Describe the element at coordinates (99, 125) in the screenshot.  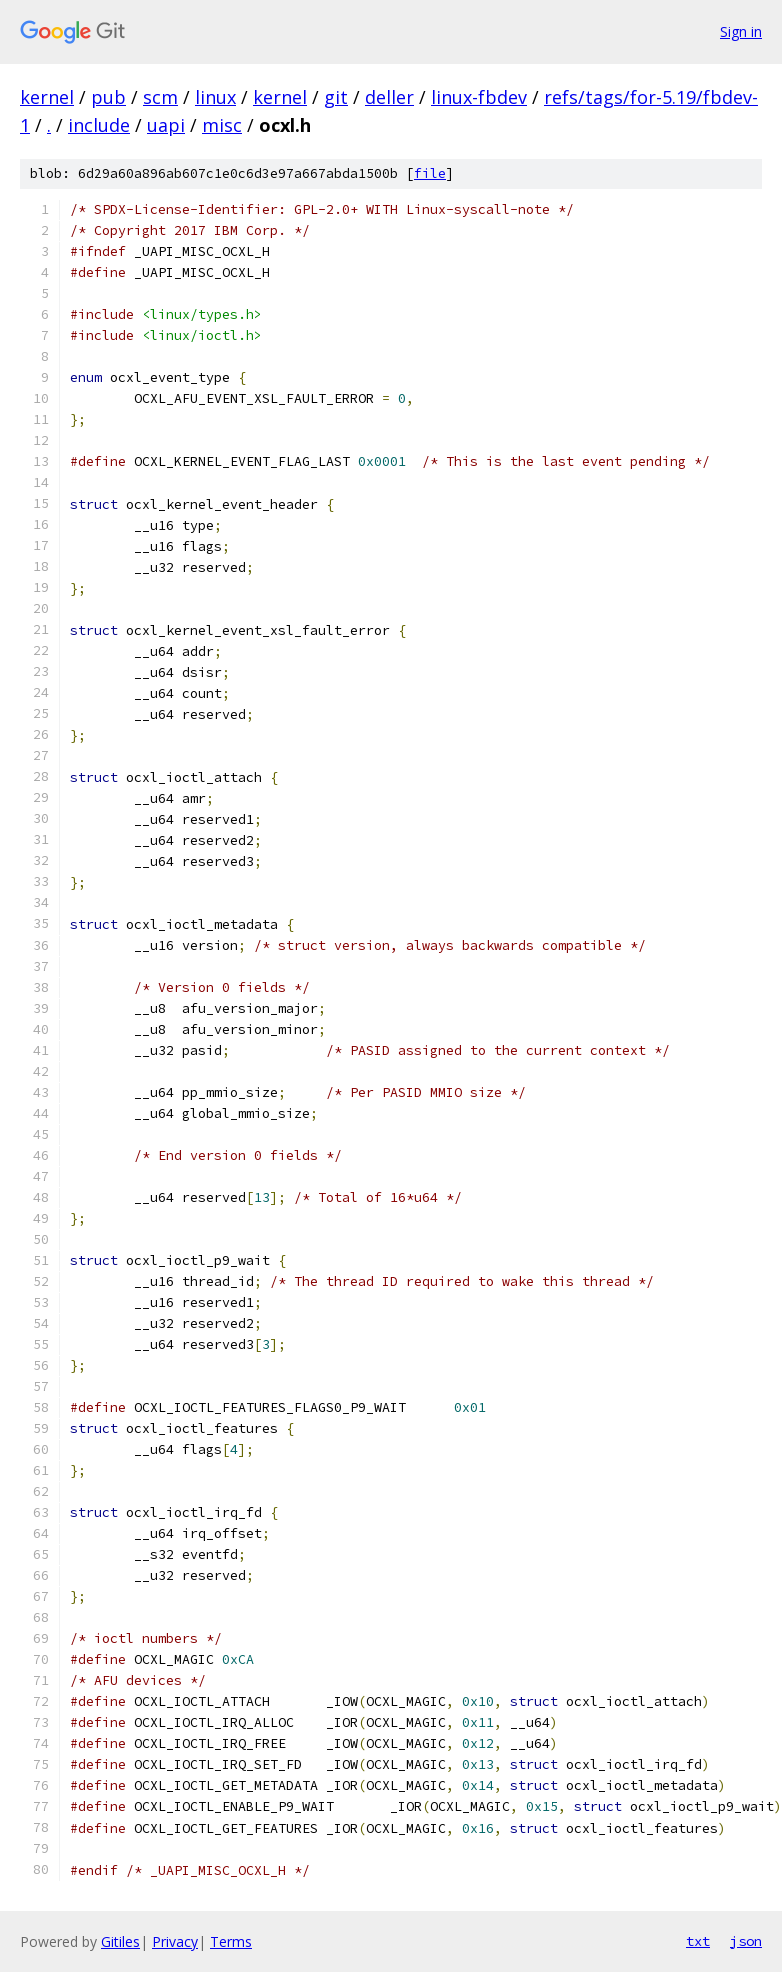
I see `include` at that location.